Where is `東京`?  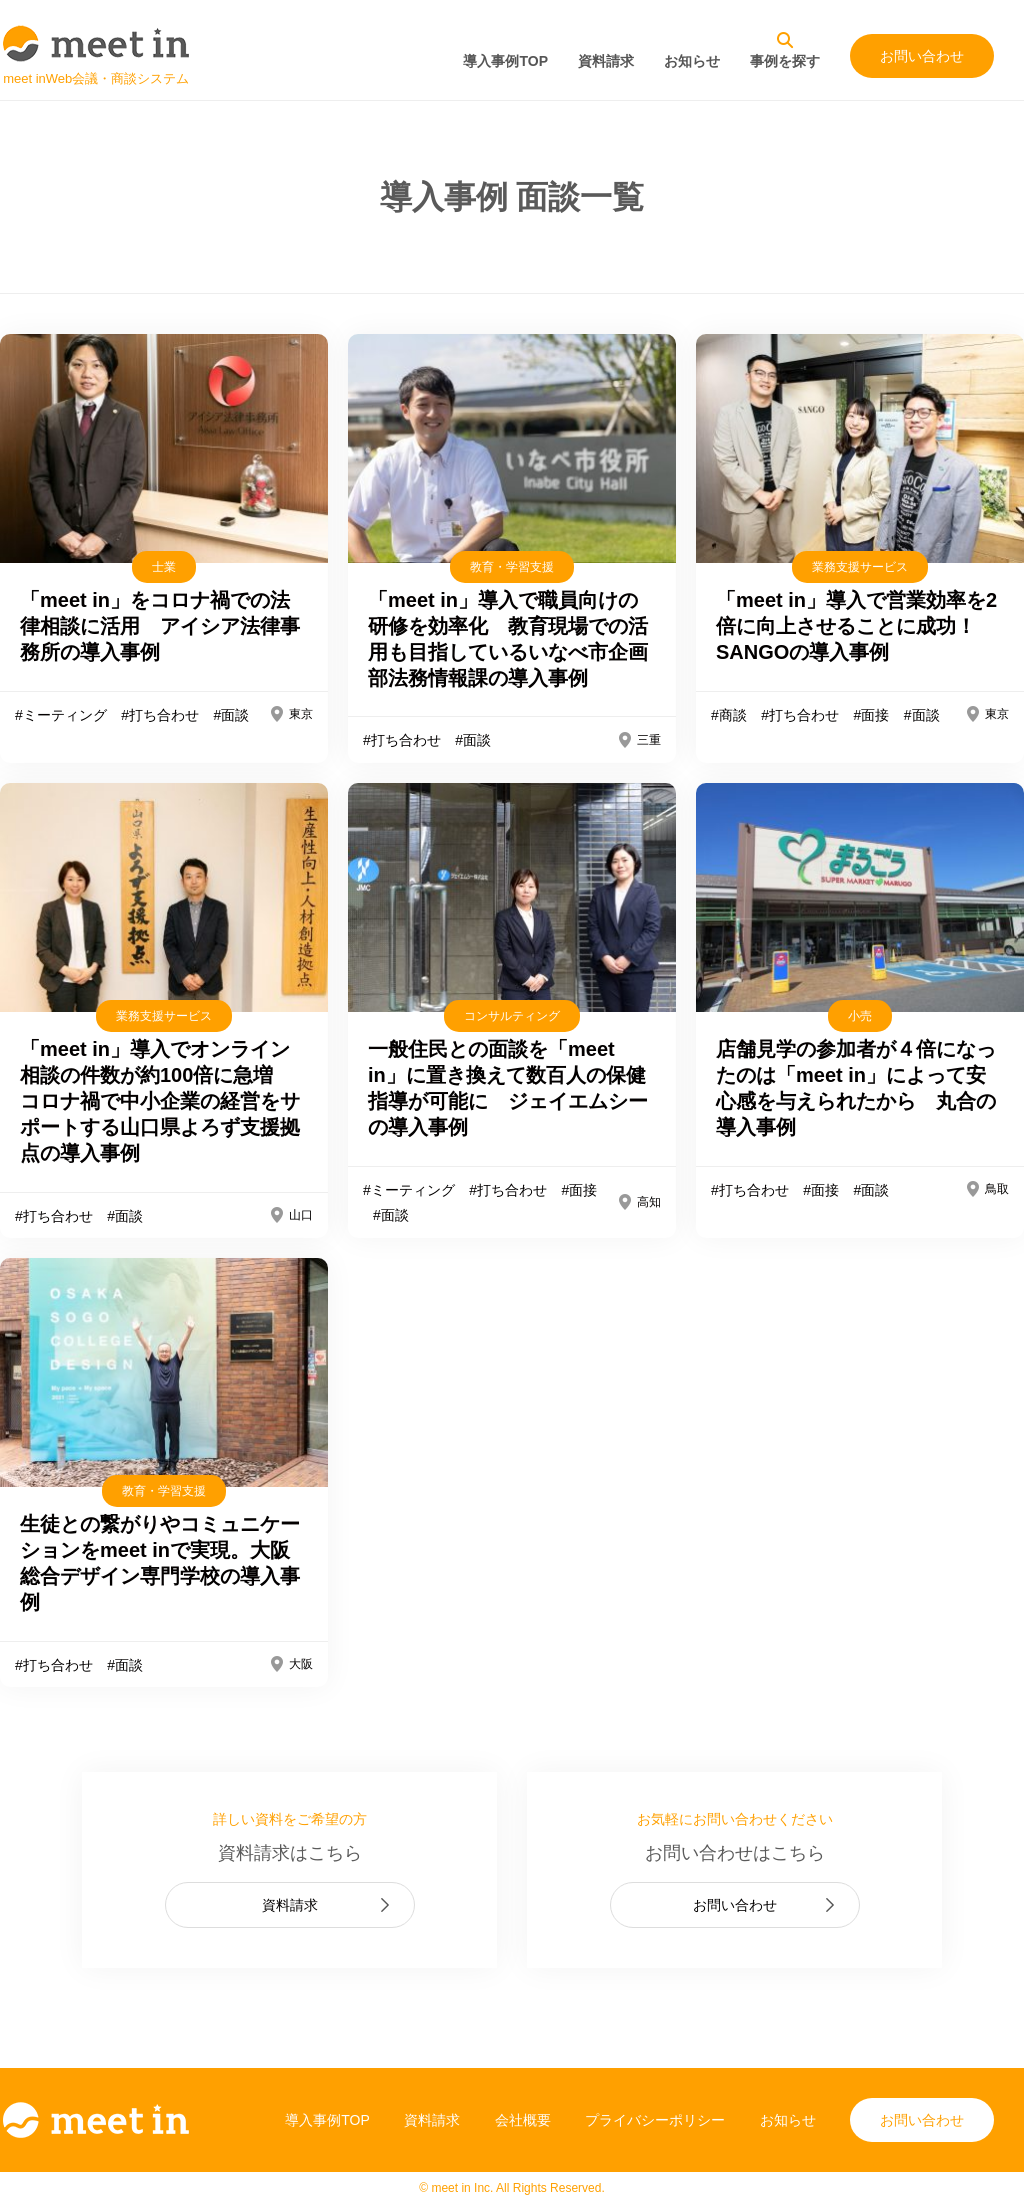 東京 is located at coordinates (301, 714).